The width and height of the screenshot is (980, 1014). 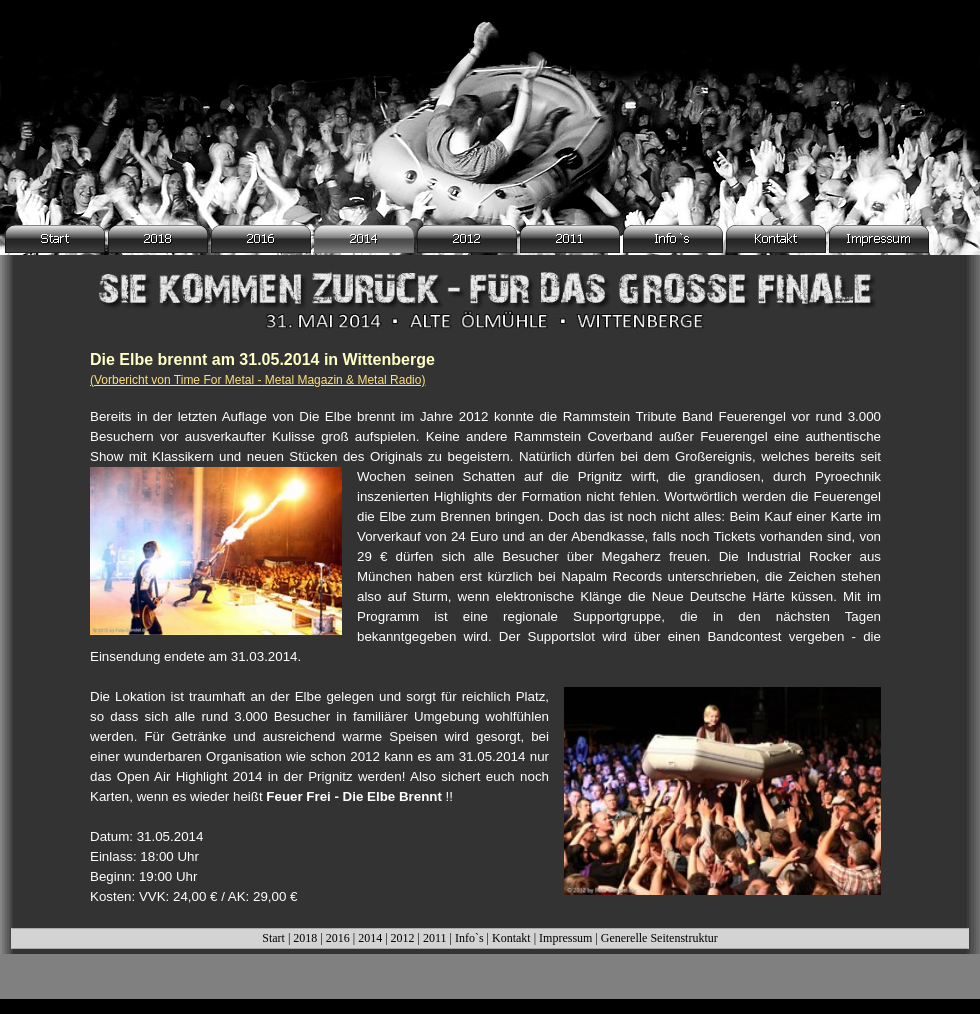 I want to click on 2012, so click(x=403, y=938).